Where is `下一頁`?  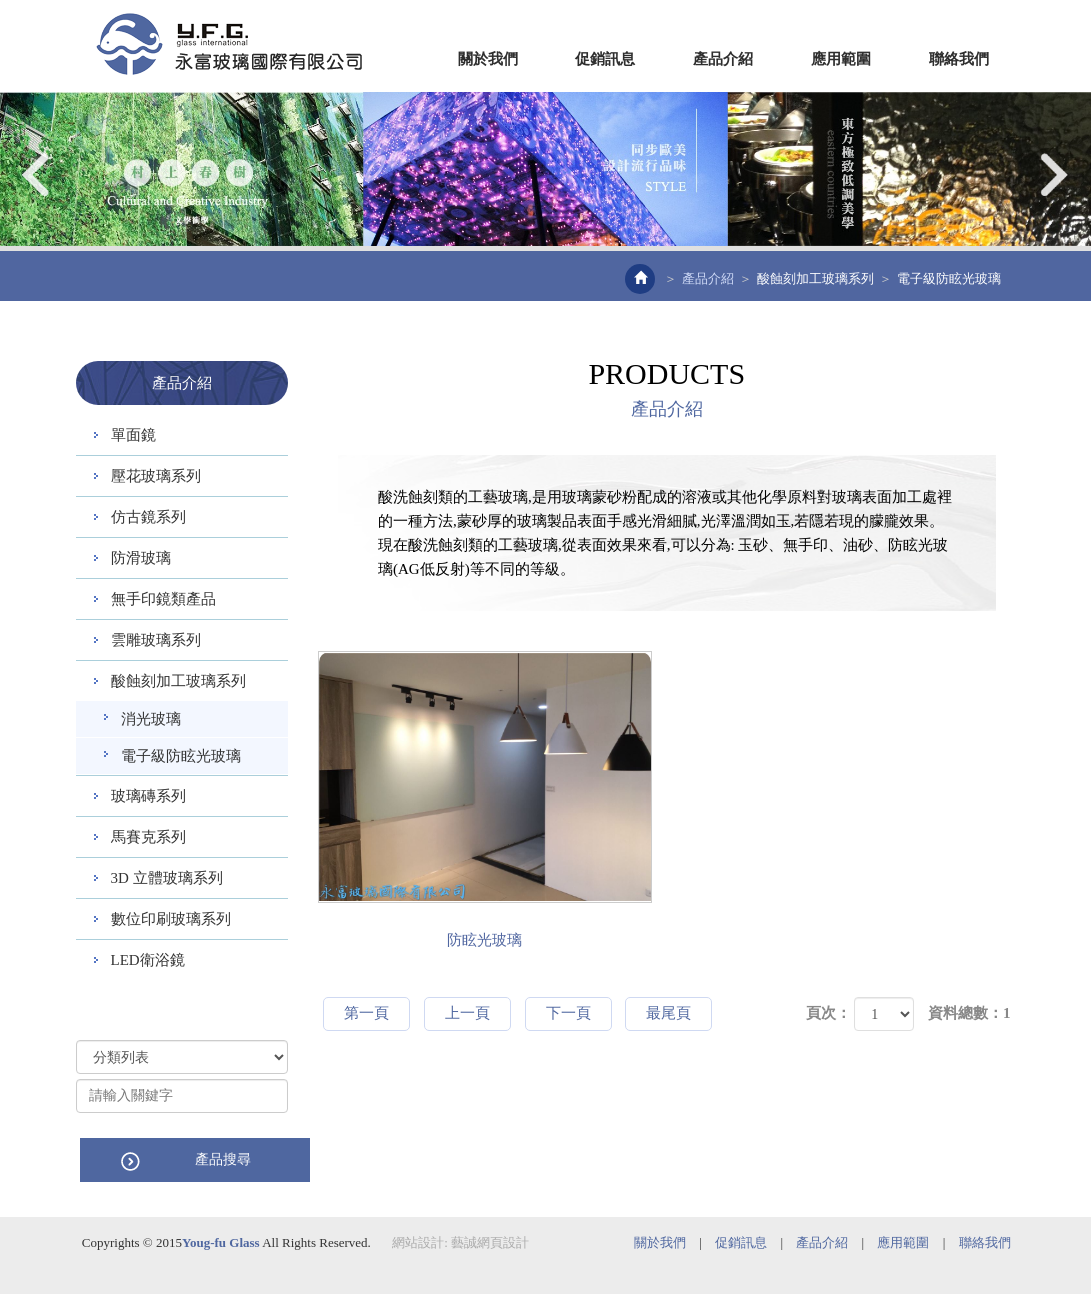 下一頁 is located at coordinates (568, 1013).